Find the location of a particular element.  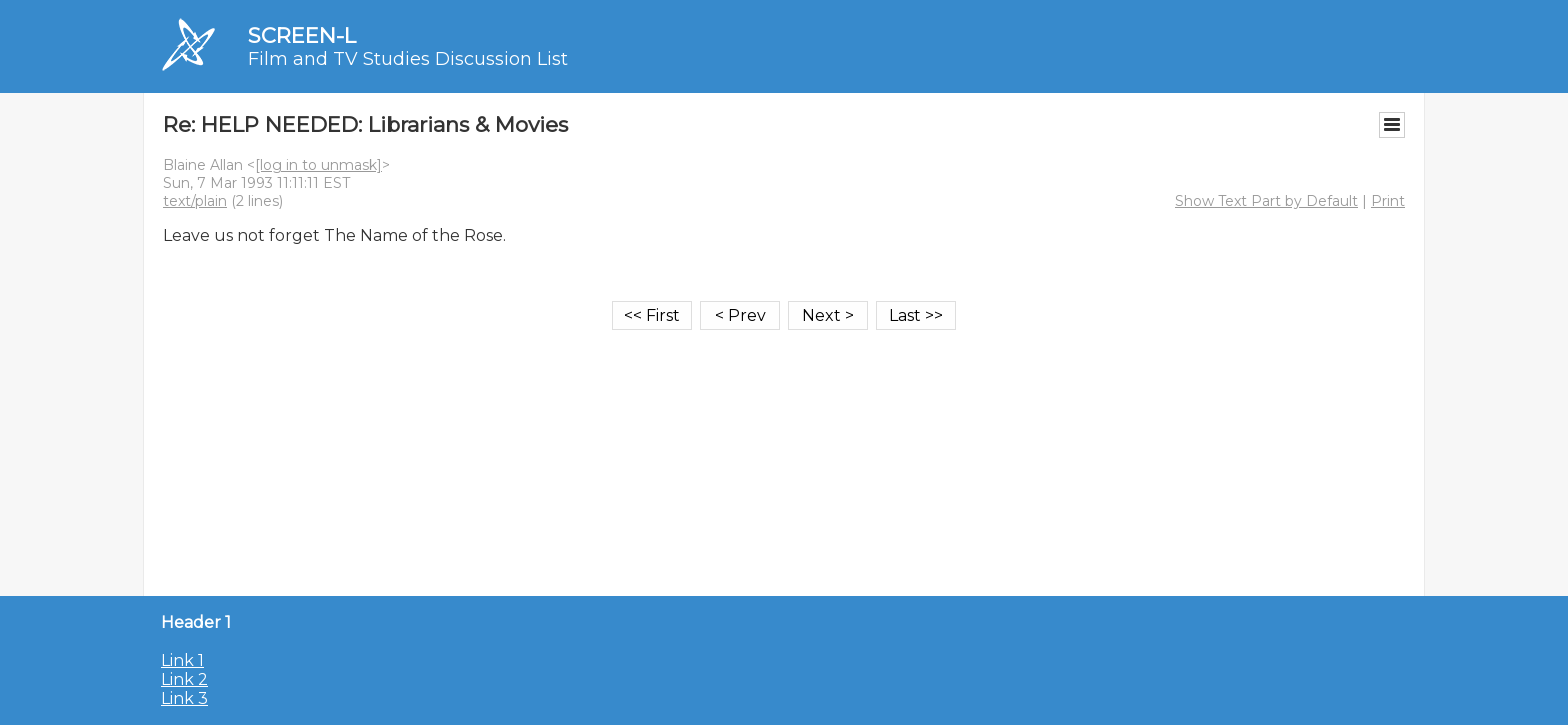

Film and TV Studies Discussion List is located at coordinates (408, 59).